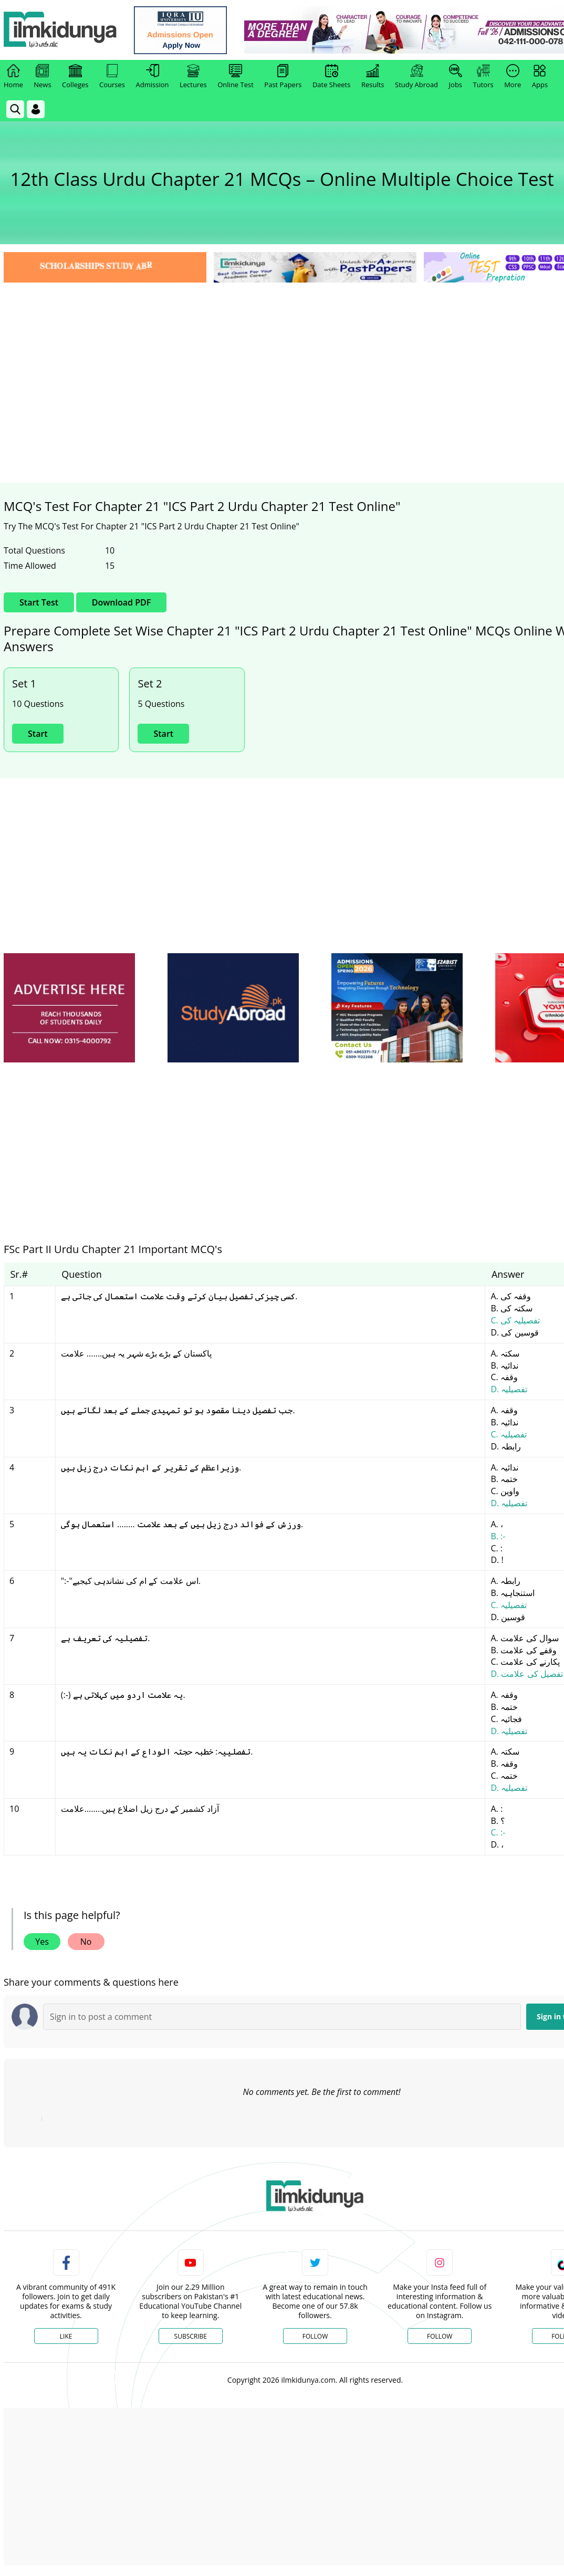  I want to click on Admission [link], so click(152, 76).